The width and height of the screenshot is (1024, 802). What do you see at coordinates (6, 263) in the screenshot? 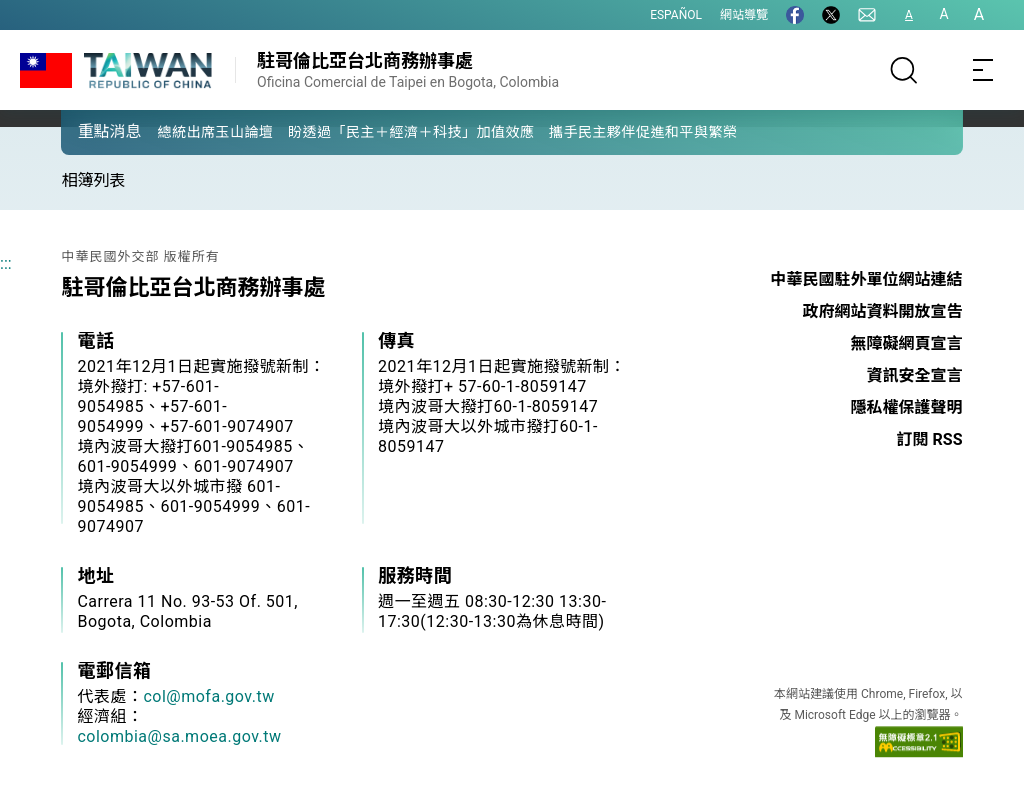
I see `:::` at bounding box center [6, 263].